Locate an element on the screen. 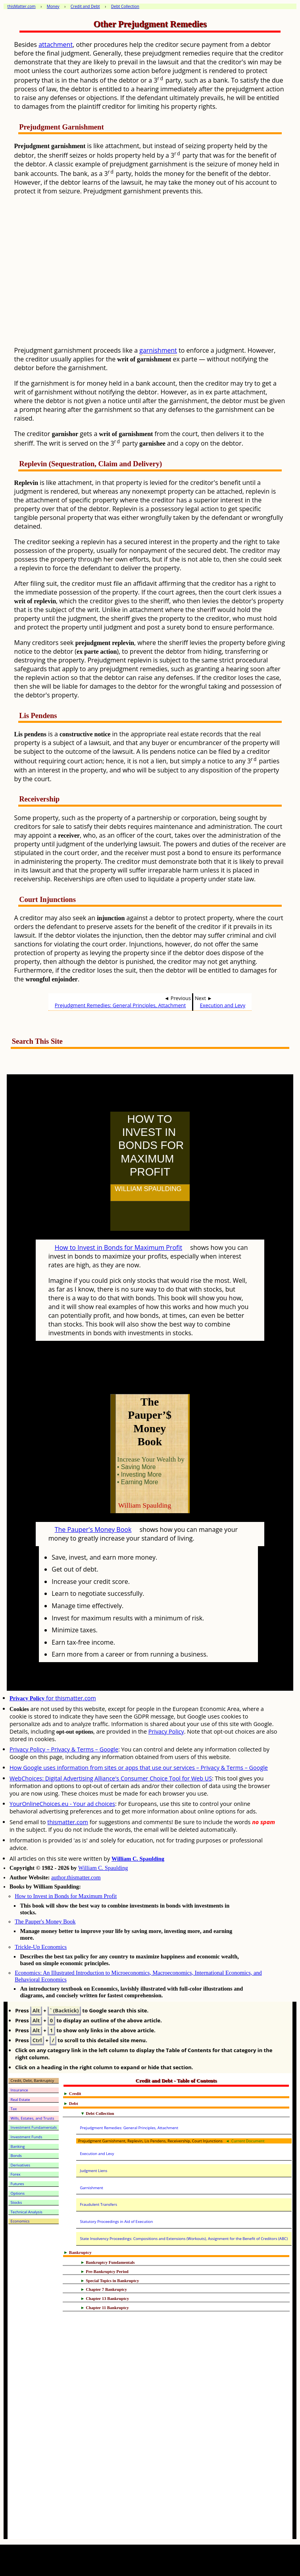 This screenshot has width=300, height=2576. Execution and Levy is located at coordinates (222, 1005).